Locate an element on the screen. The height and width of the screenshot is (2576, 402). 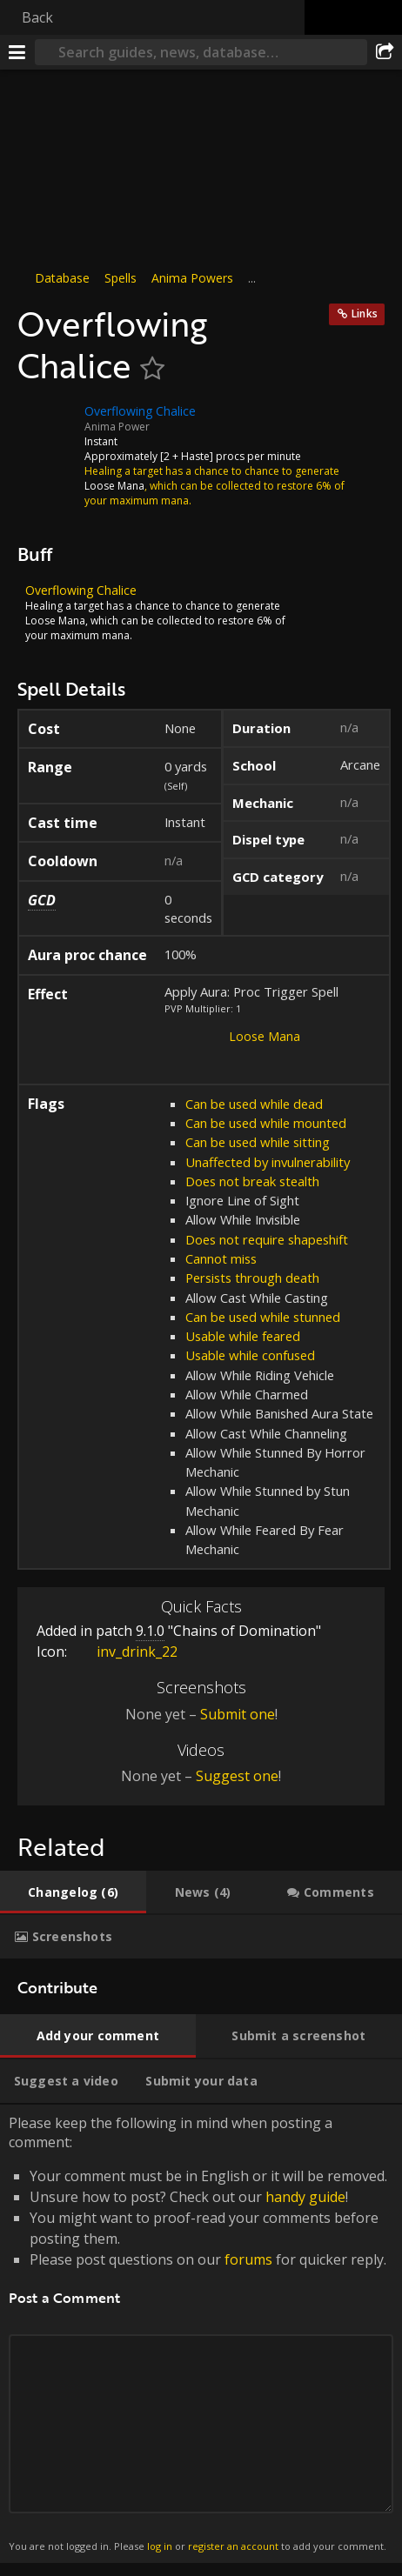
Persists through death is located at coordinates (252, 1277).